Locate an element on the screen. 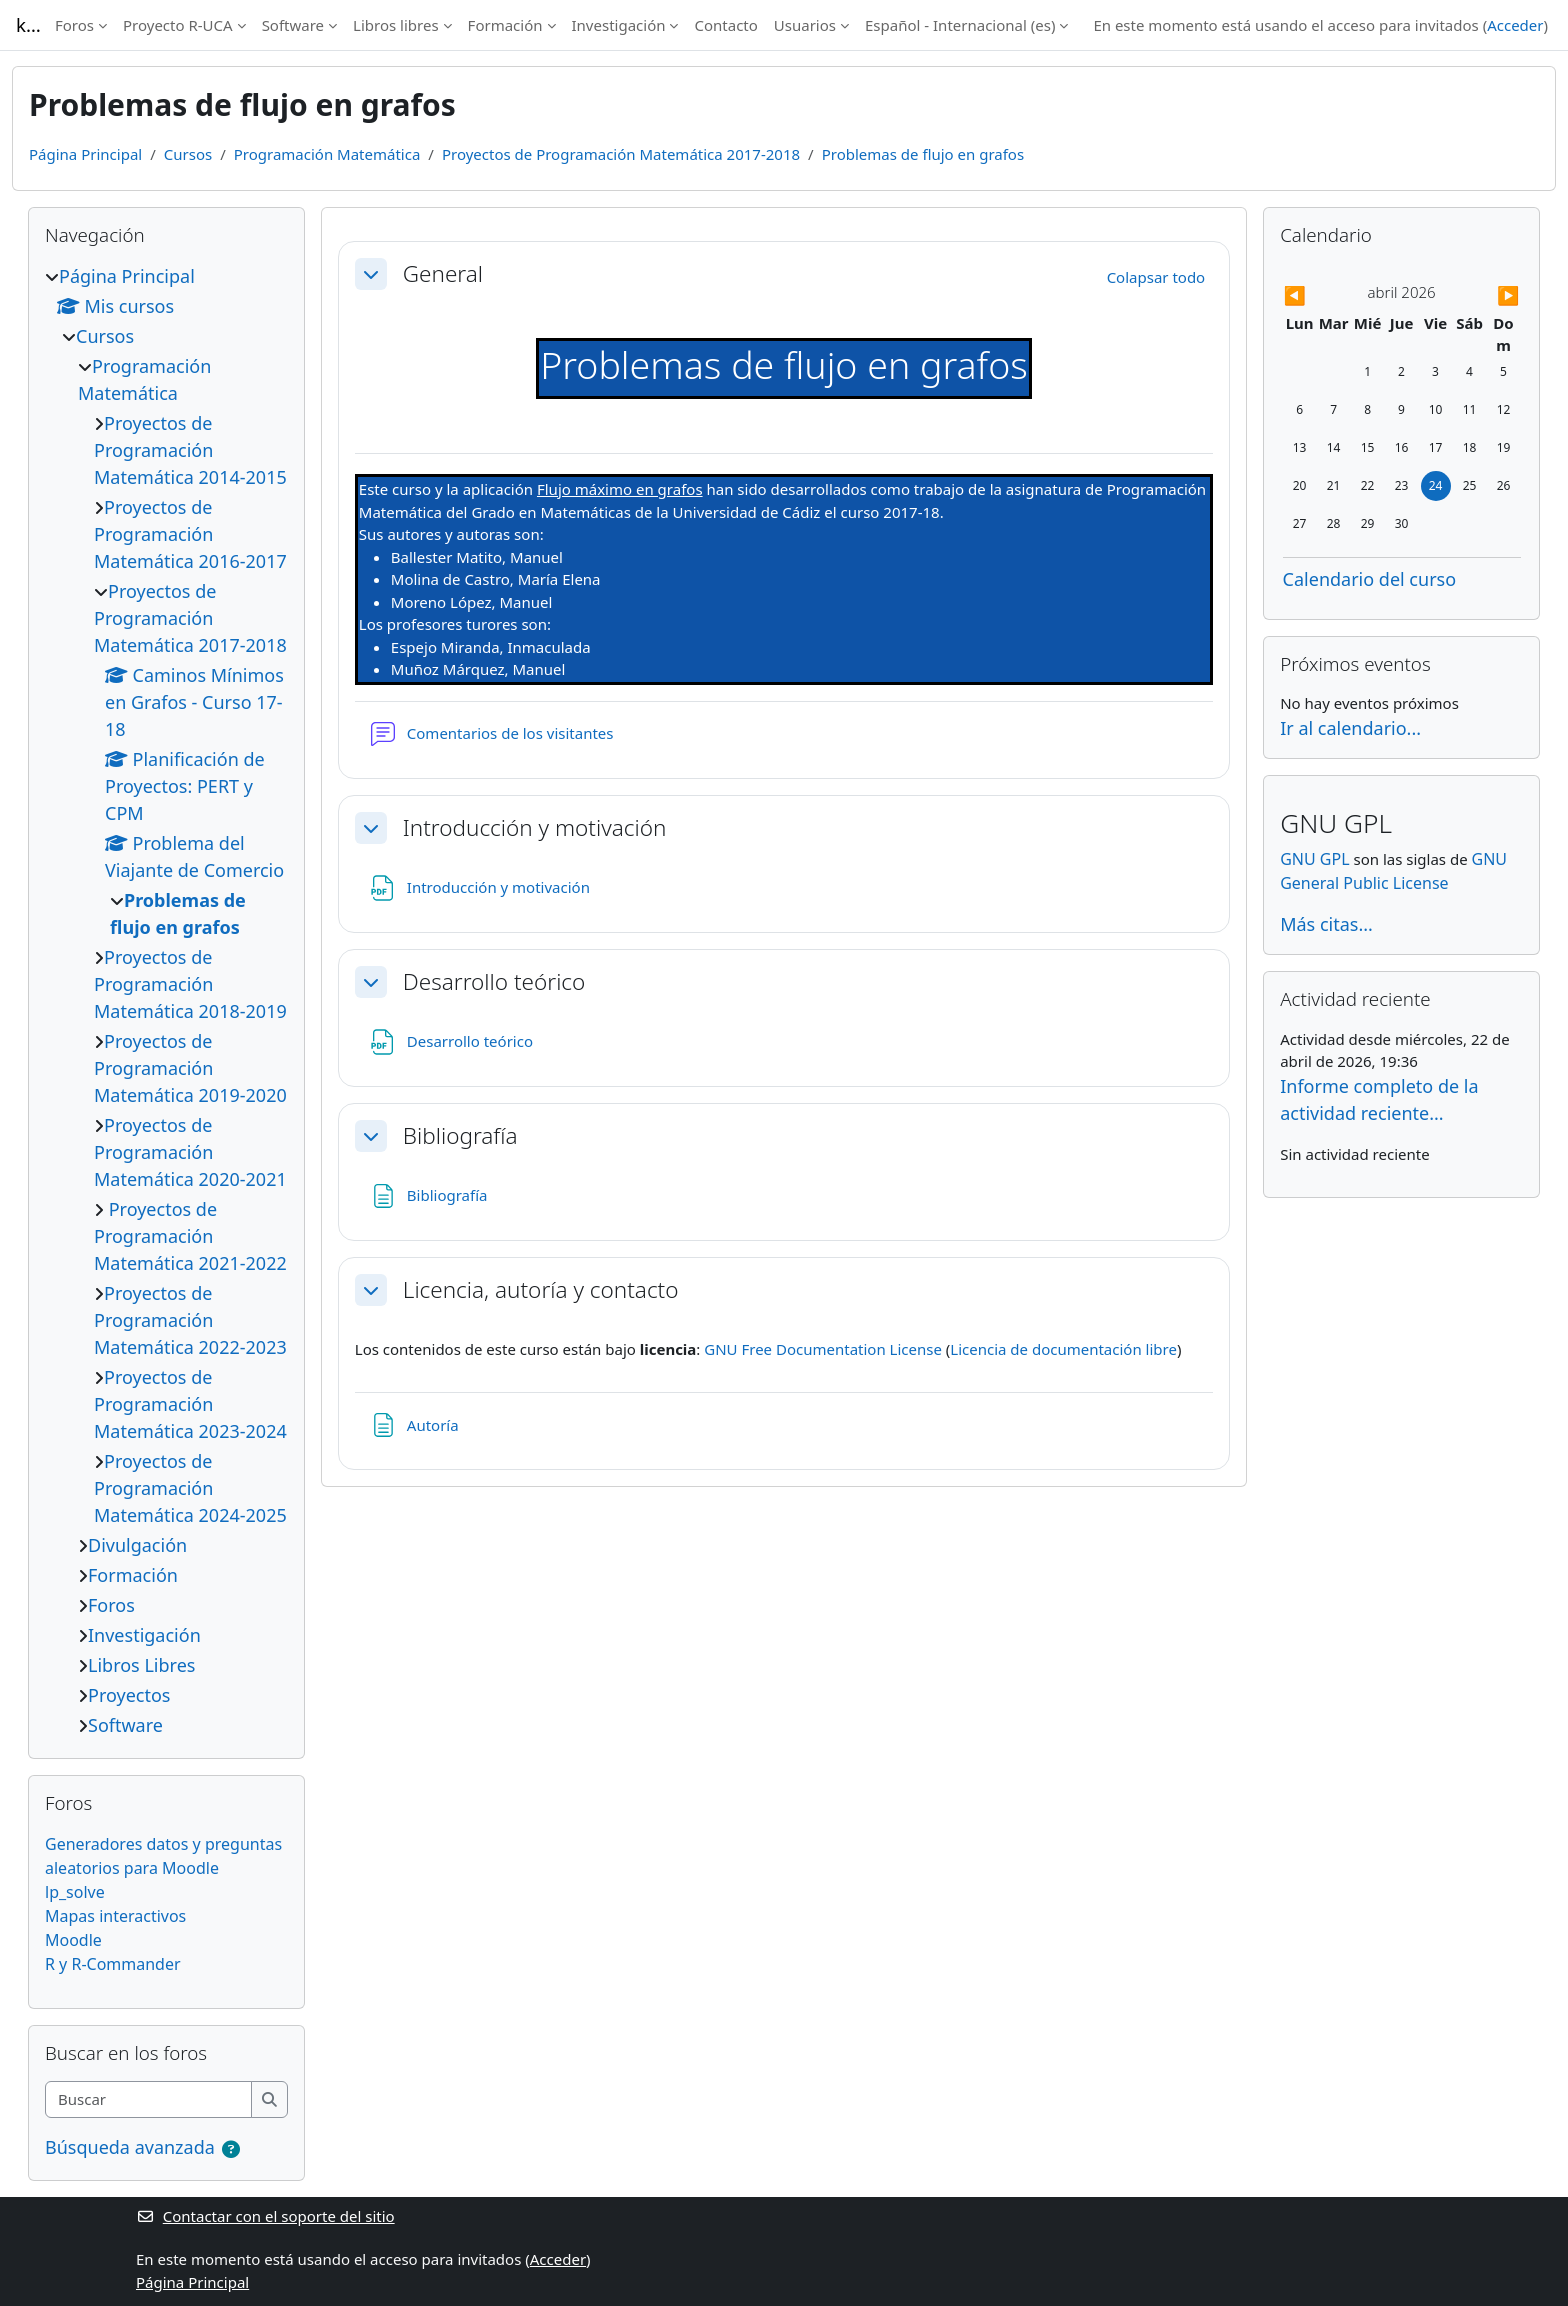  Licencia de documentación libre is located at coordinates (1063, 1349).